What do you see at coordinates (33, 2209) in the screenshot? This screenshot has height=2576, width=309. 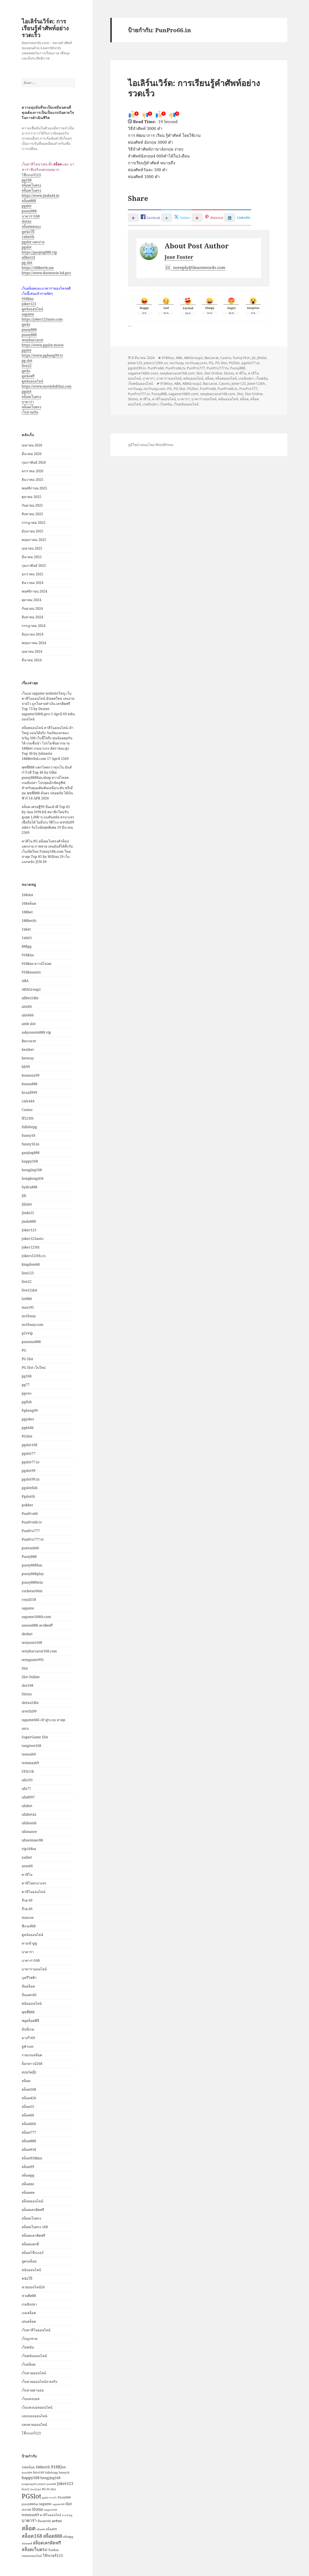 I see `สล็อตเครดิตฟรี` at bounding box center [33, 2209].